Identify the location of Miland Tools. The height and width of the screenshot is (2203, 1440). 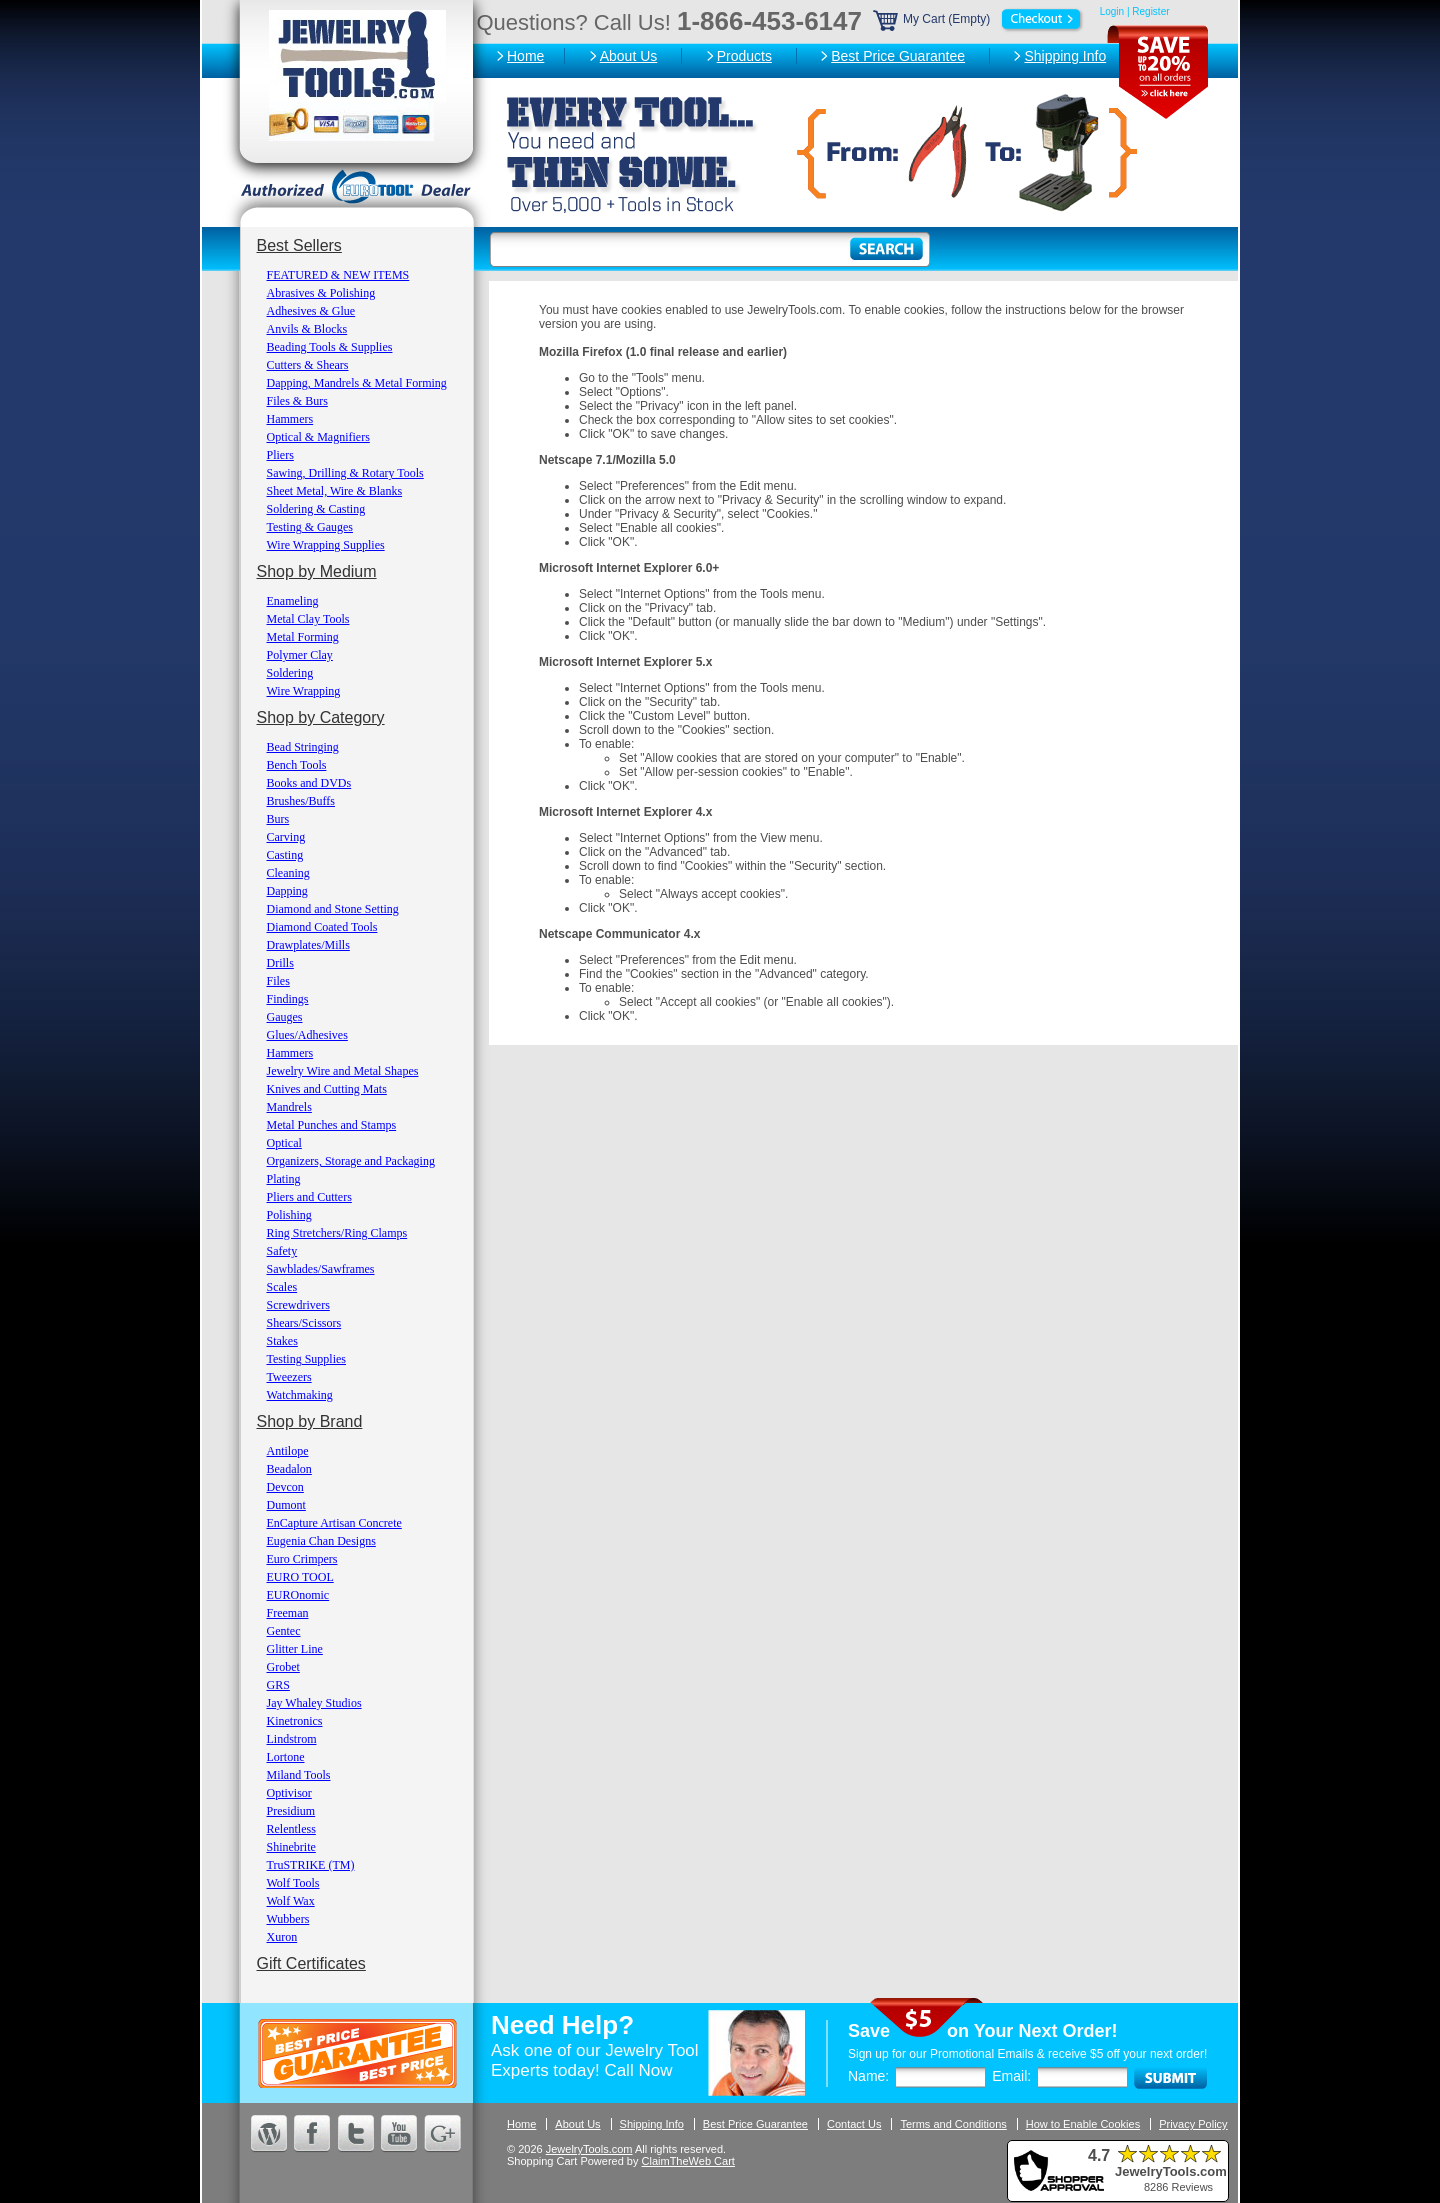
(299, 1775).